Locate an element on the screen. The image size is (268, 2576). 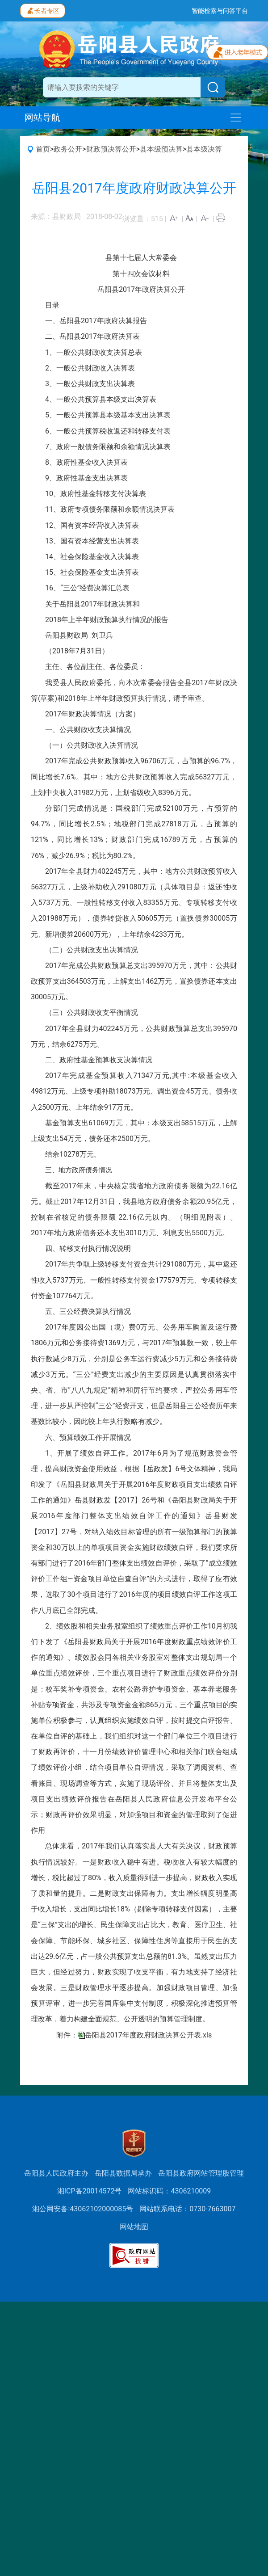
湘公网安备:43062102000085号 is located at coordinates (82, 2209).